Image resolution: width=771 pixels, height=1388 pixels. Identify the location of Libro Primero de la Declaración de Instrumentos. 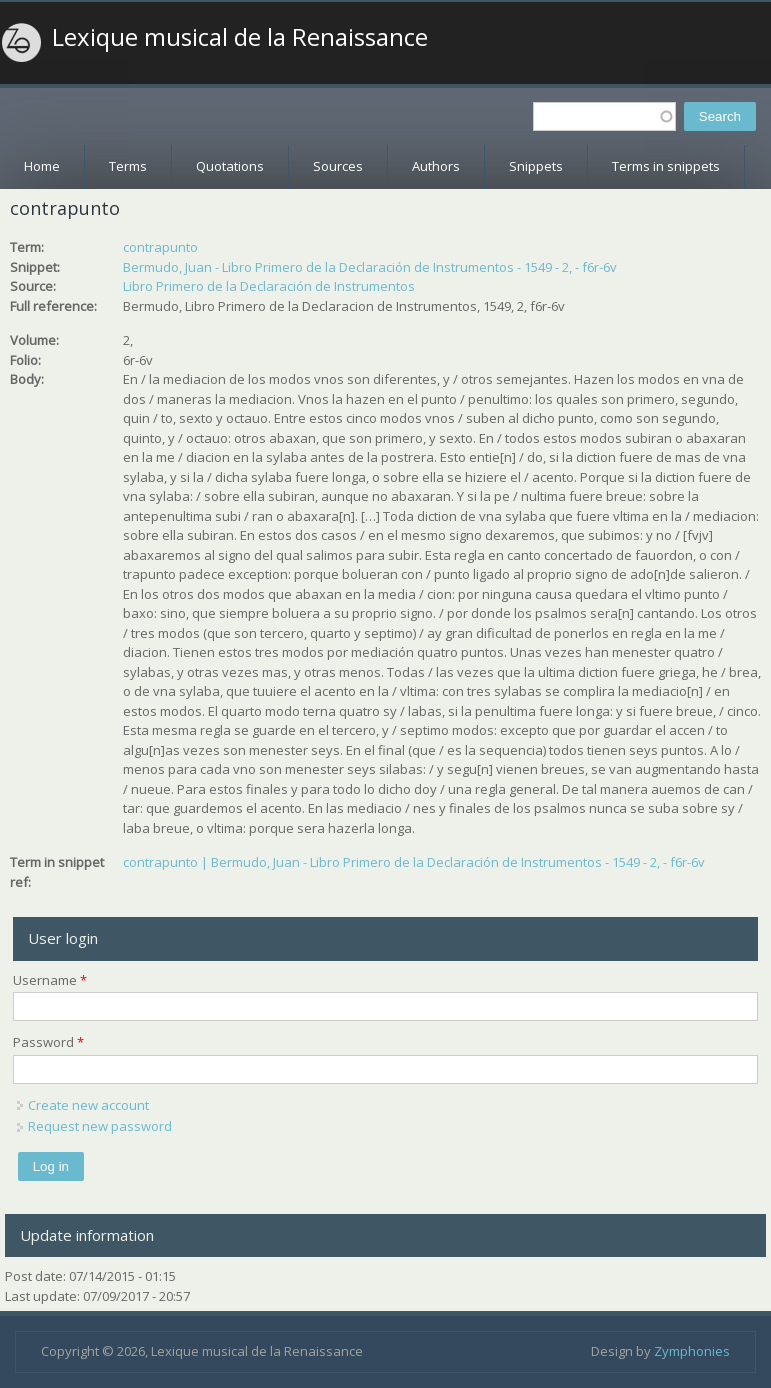
(269, 286).